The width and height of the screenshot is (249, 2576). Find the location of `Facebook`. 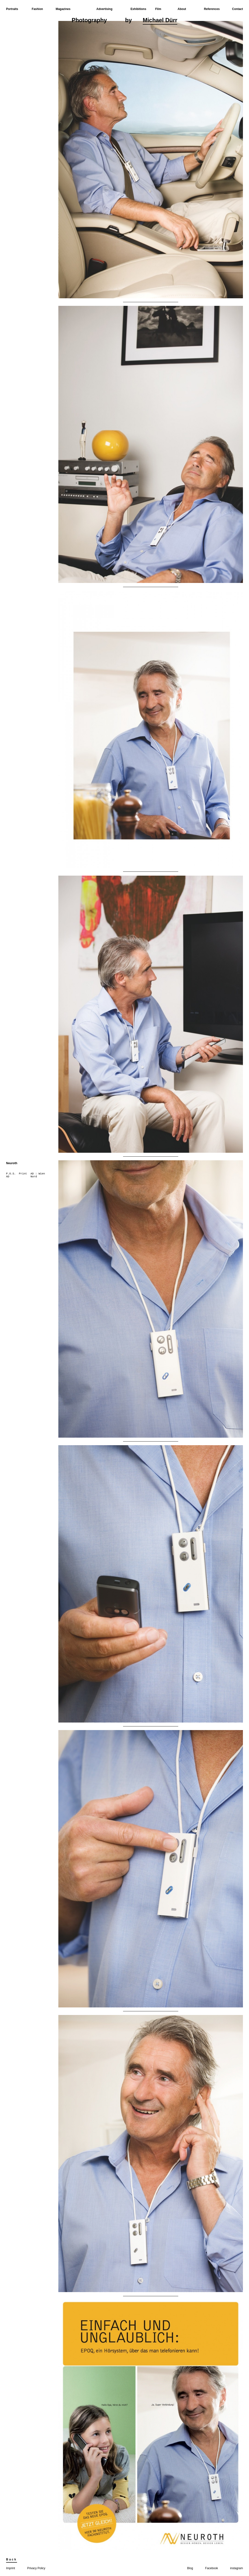

Facebook is located at coordinates (211, 2568).